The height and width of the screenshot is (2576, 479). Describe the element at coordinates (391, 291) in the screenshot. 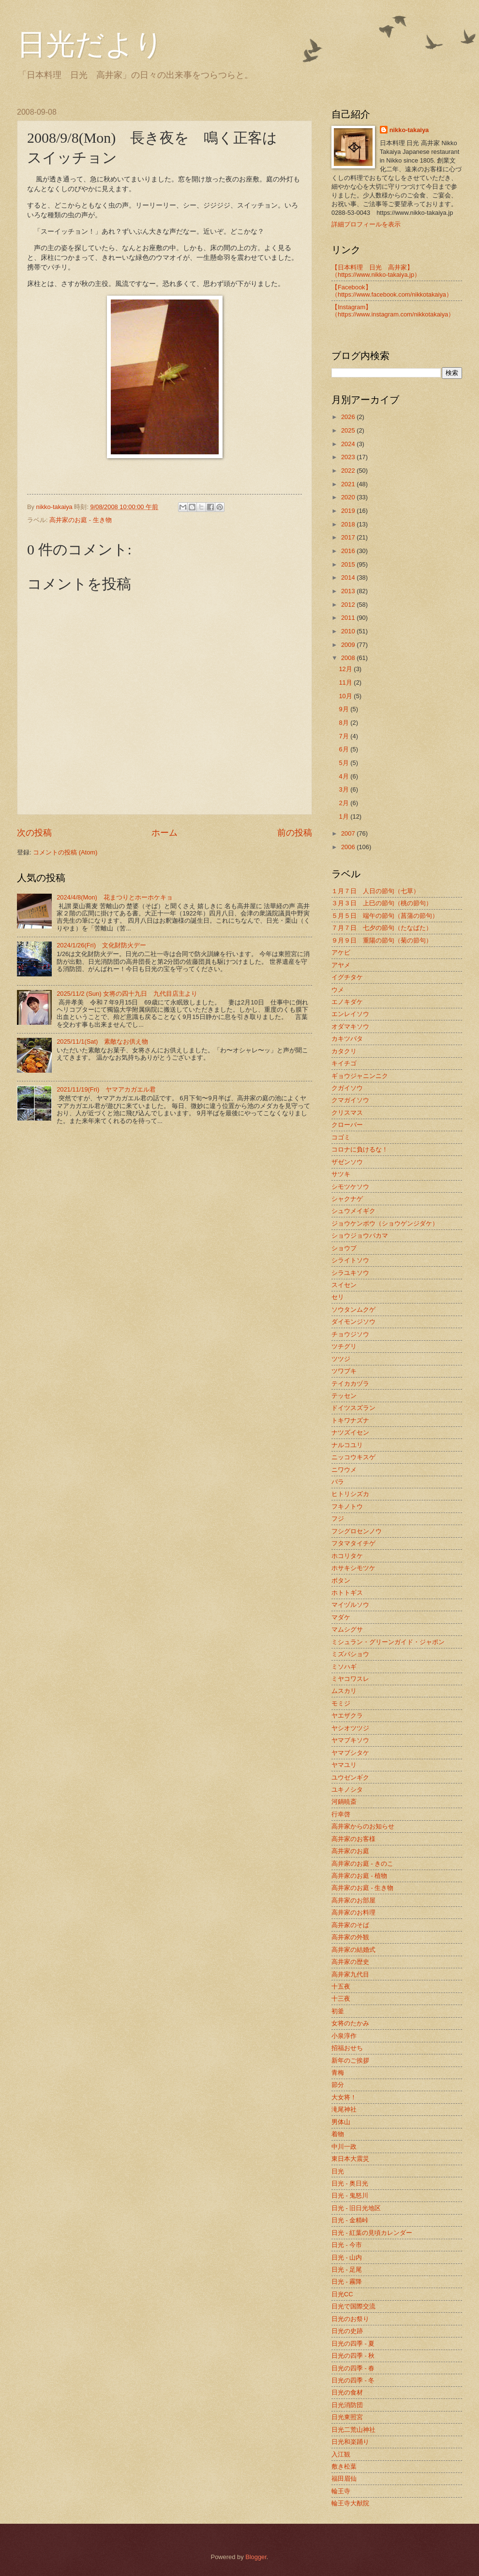

I see `【Facebook】（https://www.facebook.com/nikkotakaiya）` at that location.